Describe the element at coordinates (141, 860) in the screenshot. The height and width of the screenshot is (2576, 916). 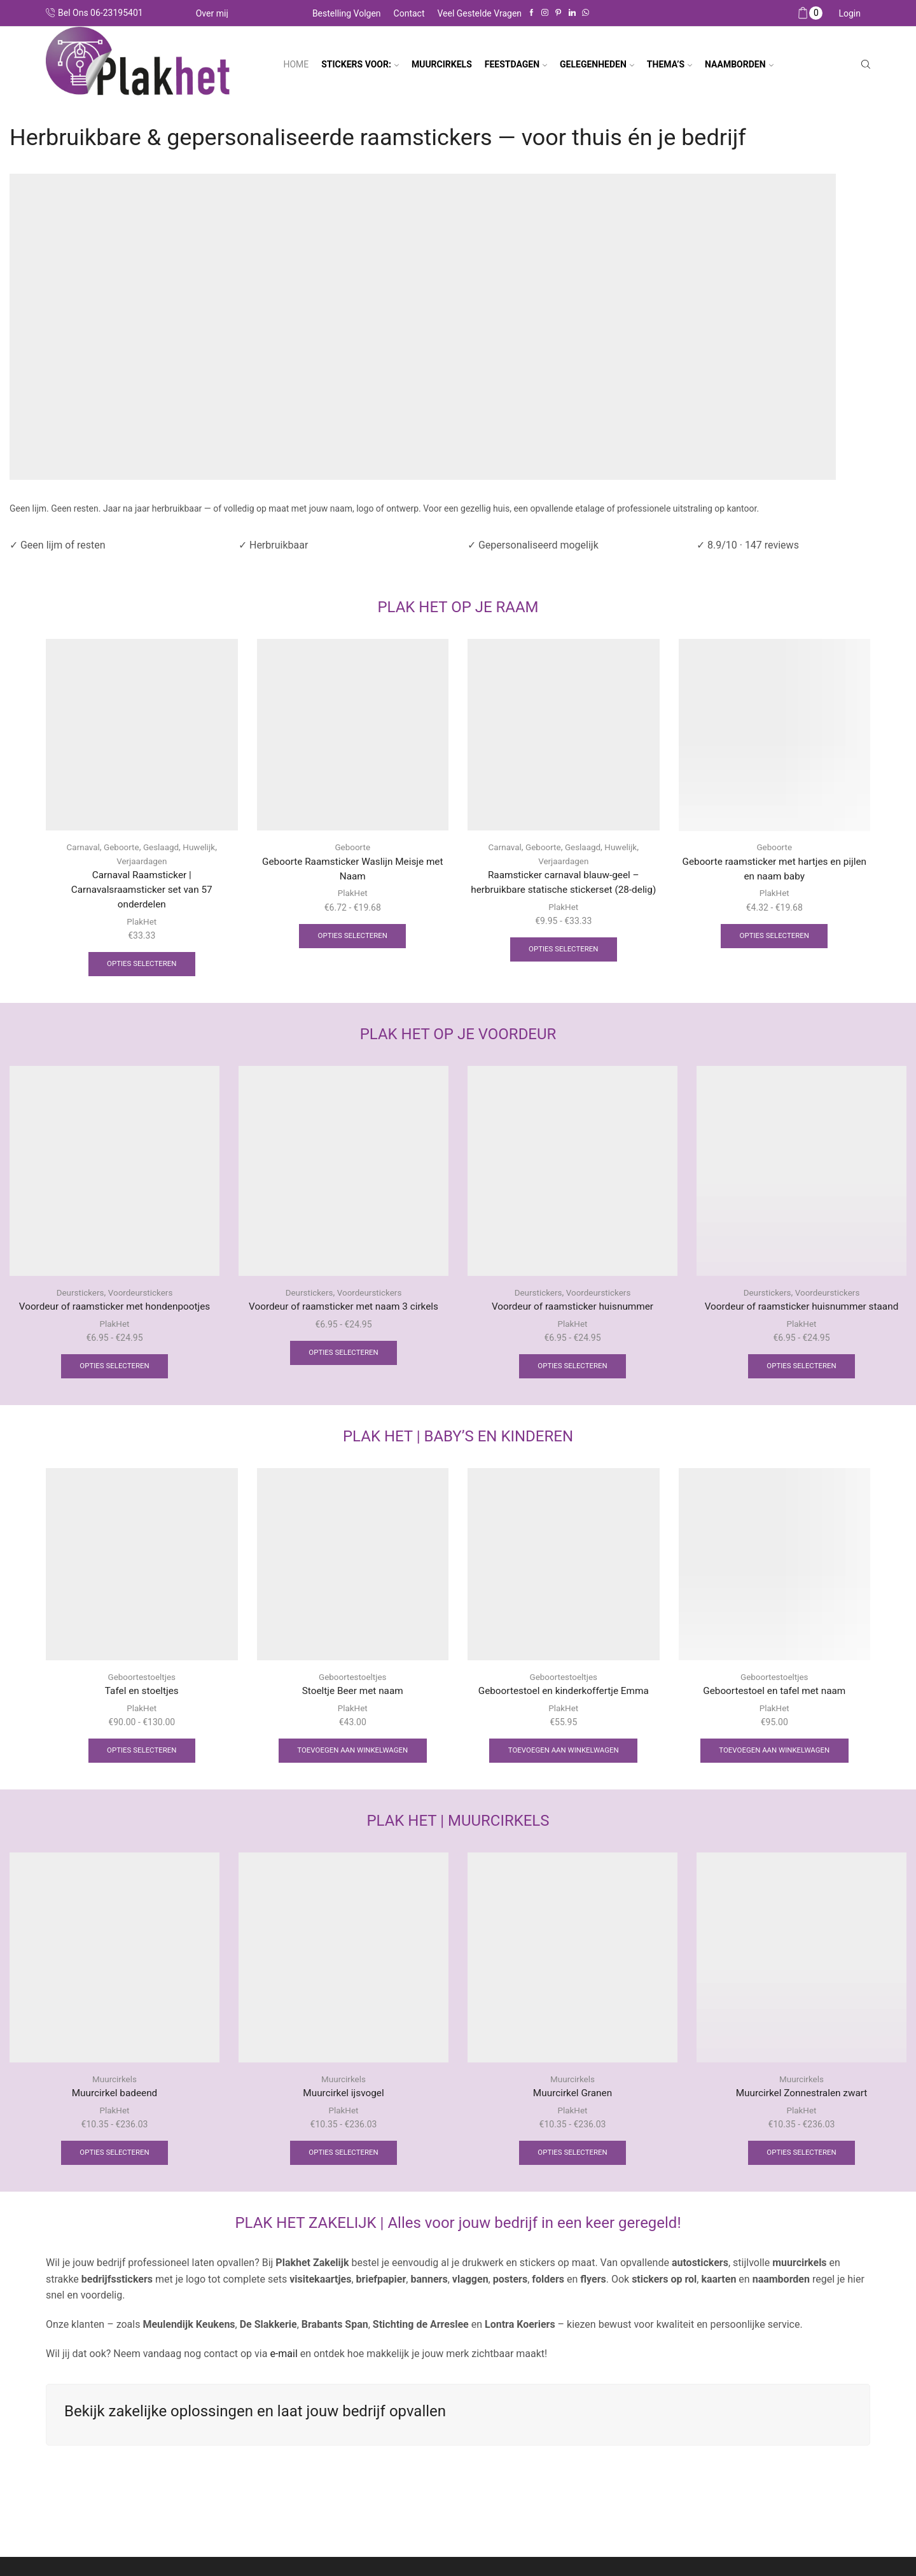
I see `Verjaardagen` at that location.